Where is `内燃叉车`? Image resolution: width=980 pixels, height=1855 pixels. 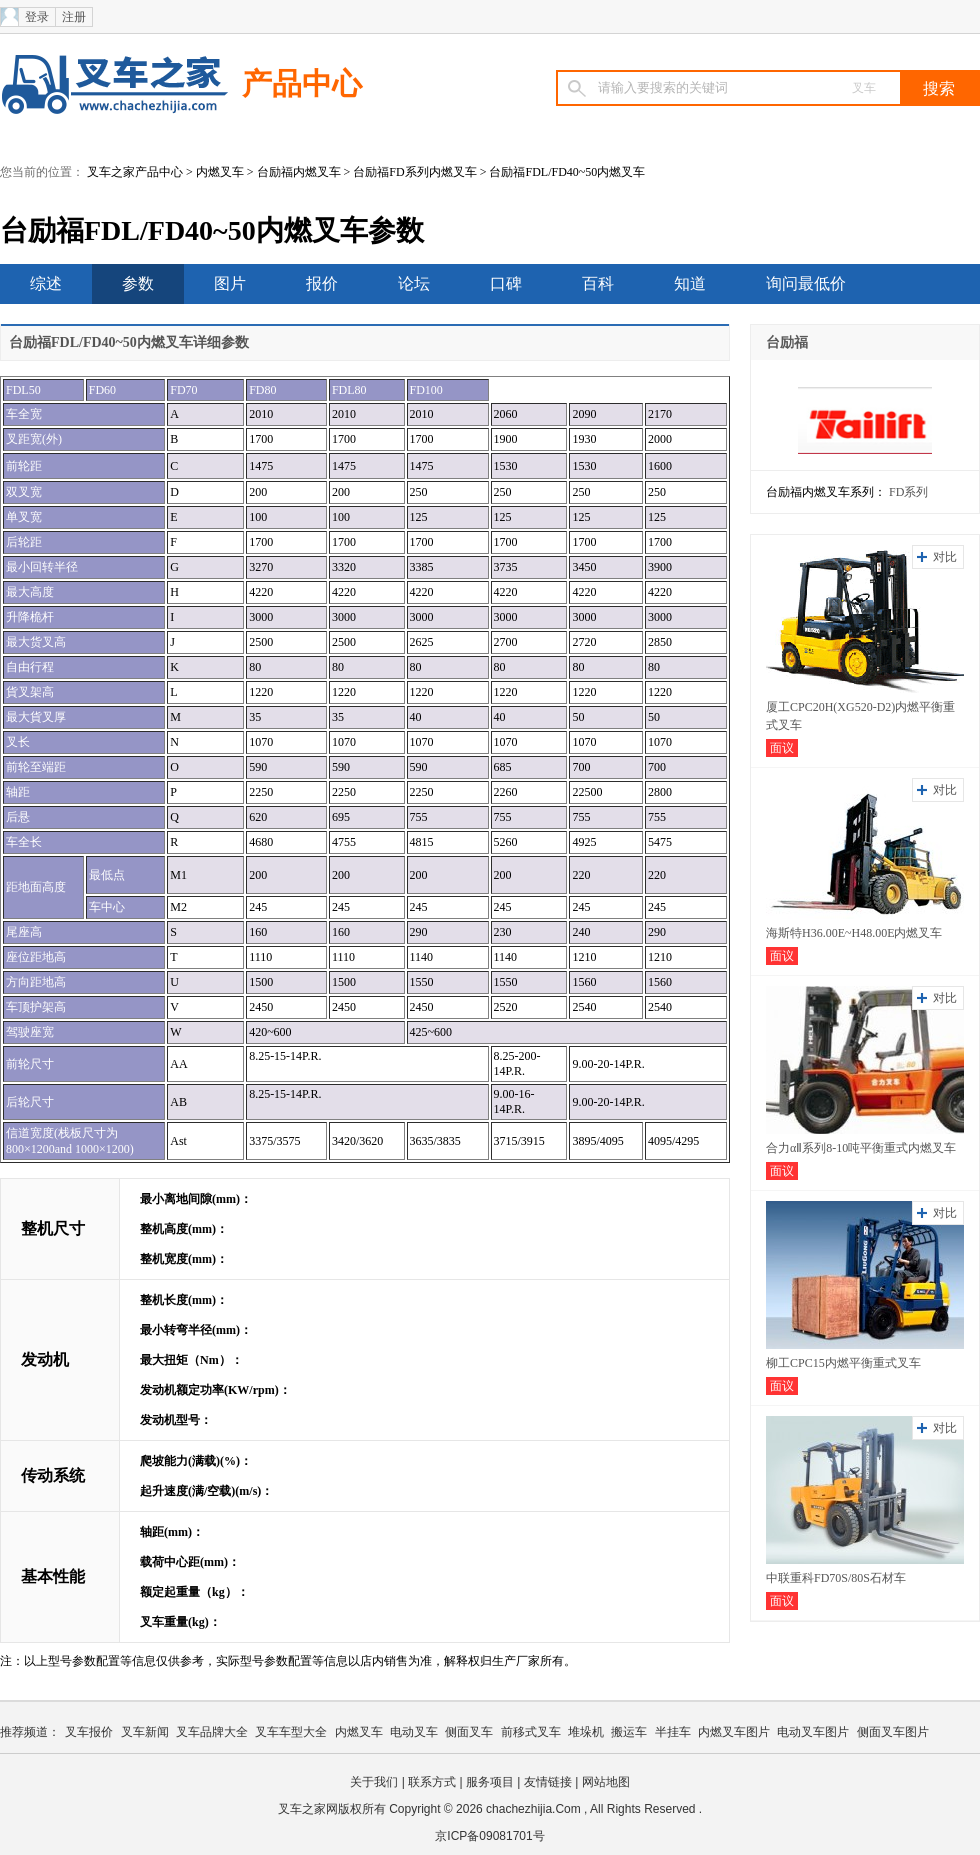
内燃叉车 is located at coordinates (220, 172).